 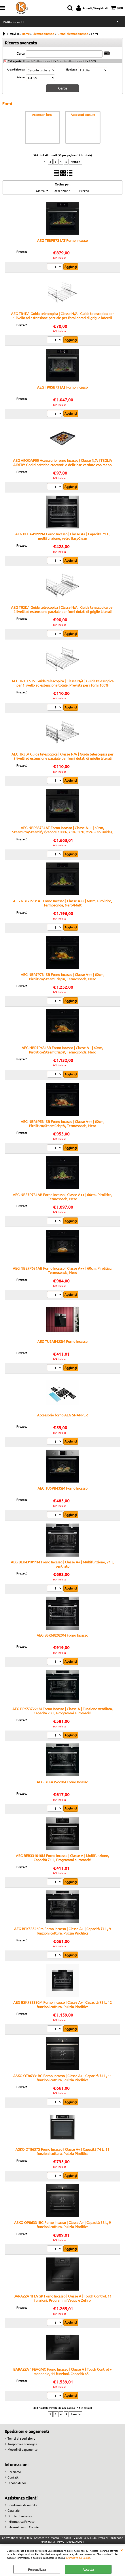 What do you see at coordinates (17, 2482) in the screenshot?
I see `Dicono di noi` at bounding box center [17, 2482].